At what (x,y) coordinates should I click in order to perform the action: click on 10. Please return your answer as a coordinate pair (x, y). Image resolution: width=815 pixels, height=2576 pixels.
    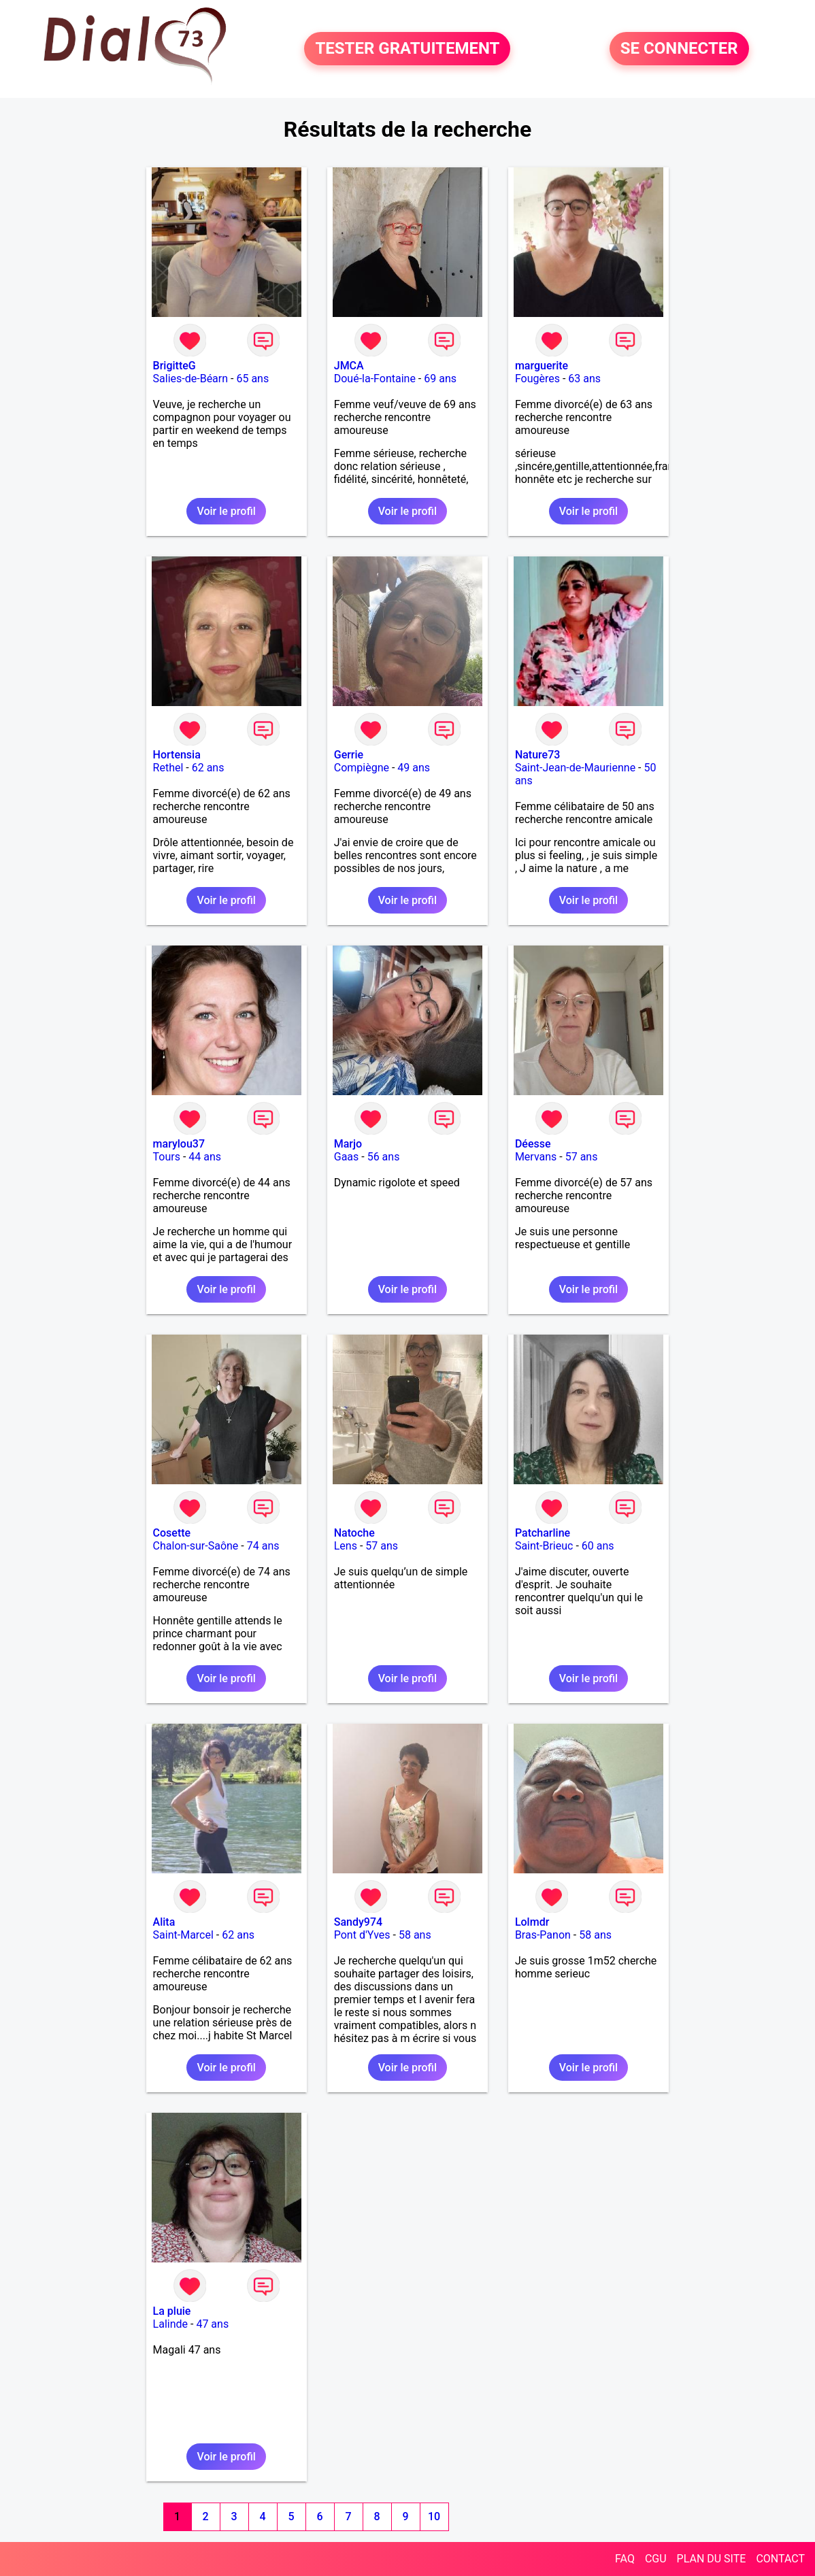
    Looking at the image, I should click on (434, 2516).